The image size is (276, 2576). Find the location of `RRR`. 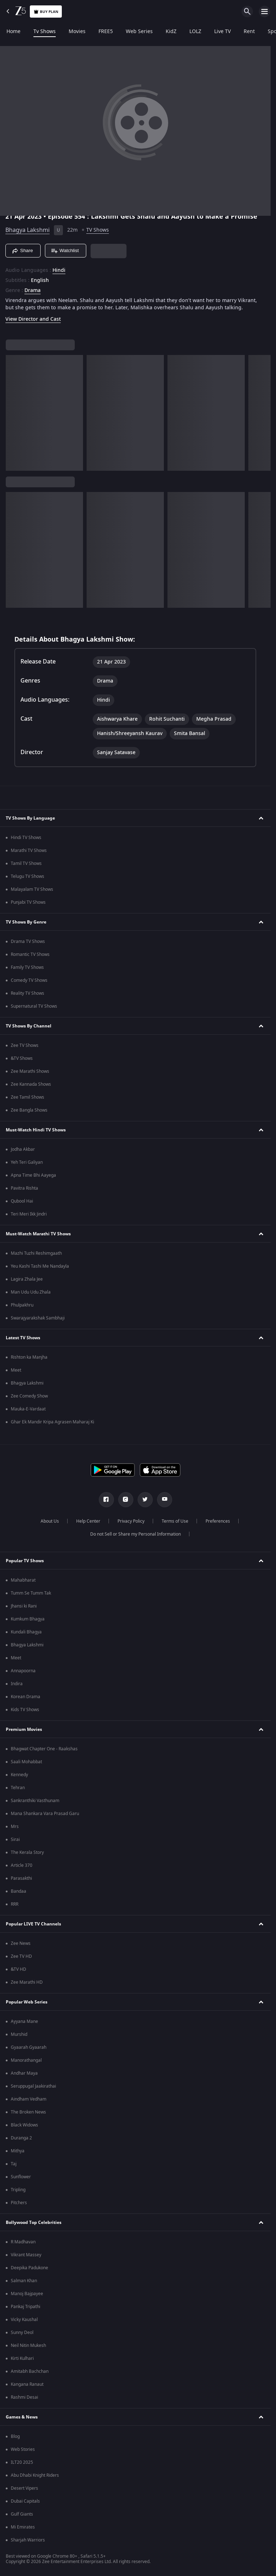

RRR is located at coordinates (14, 1904).